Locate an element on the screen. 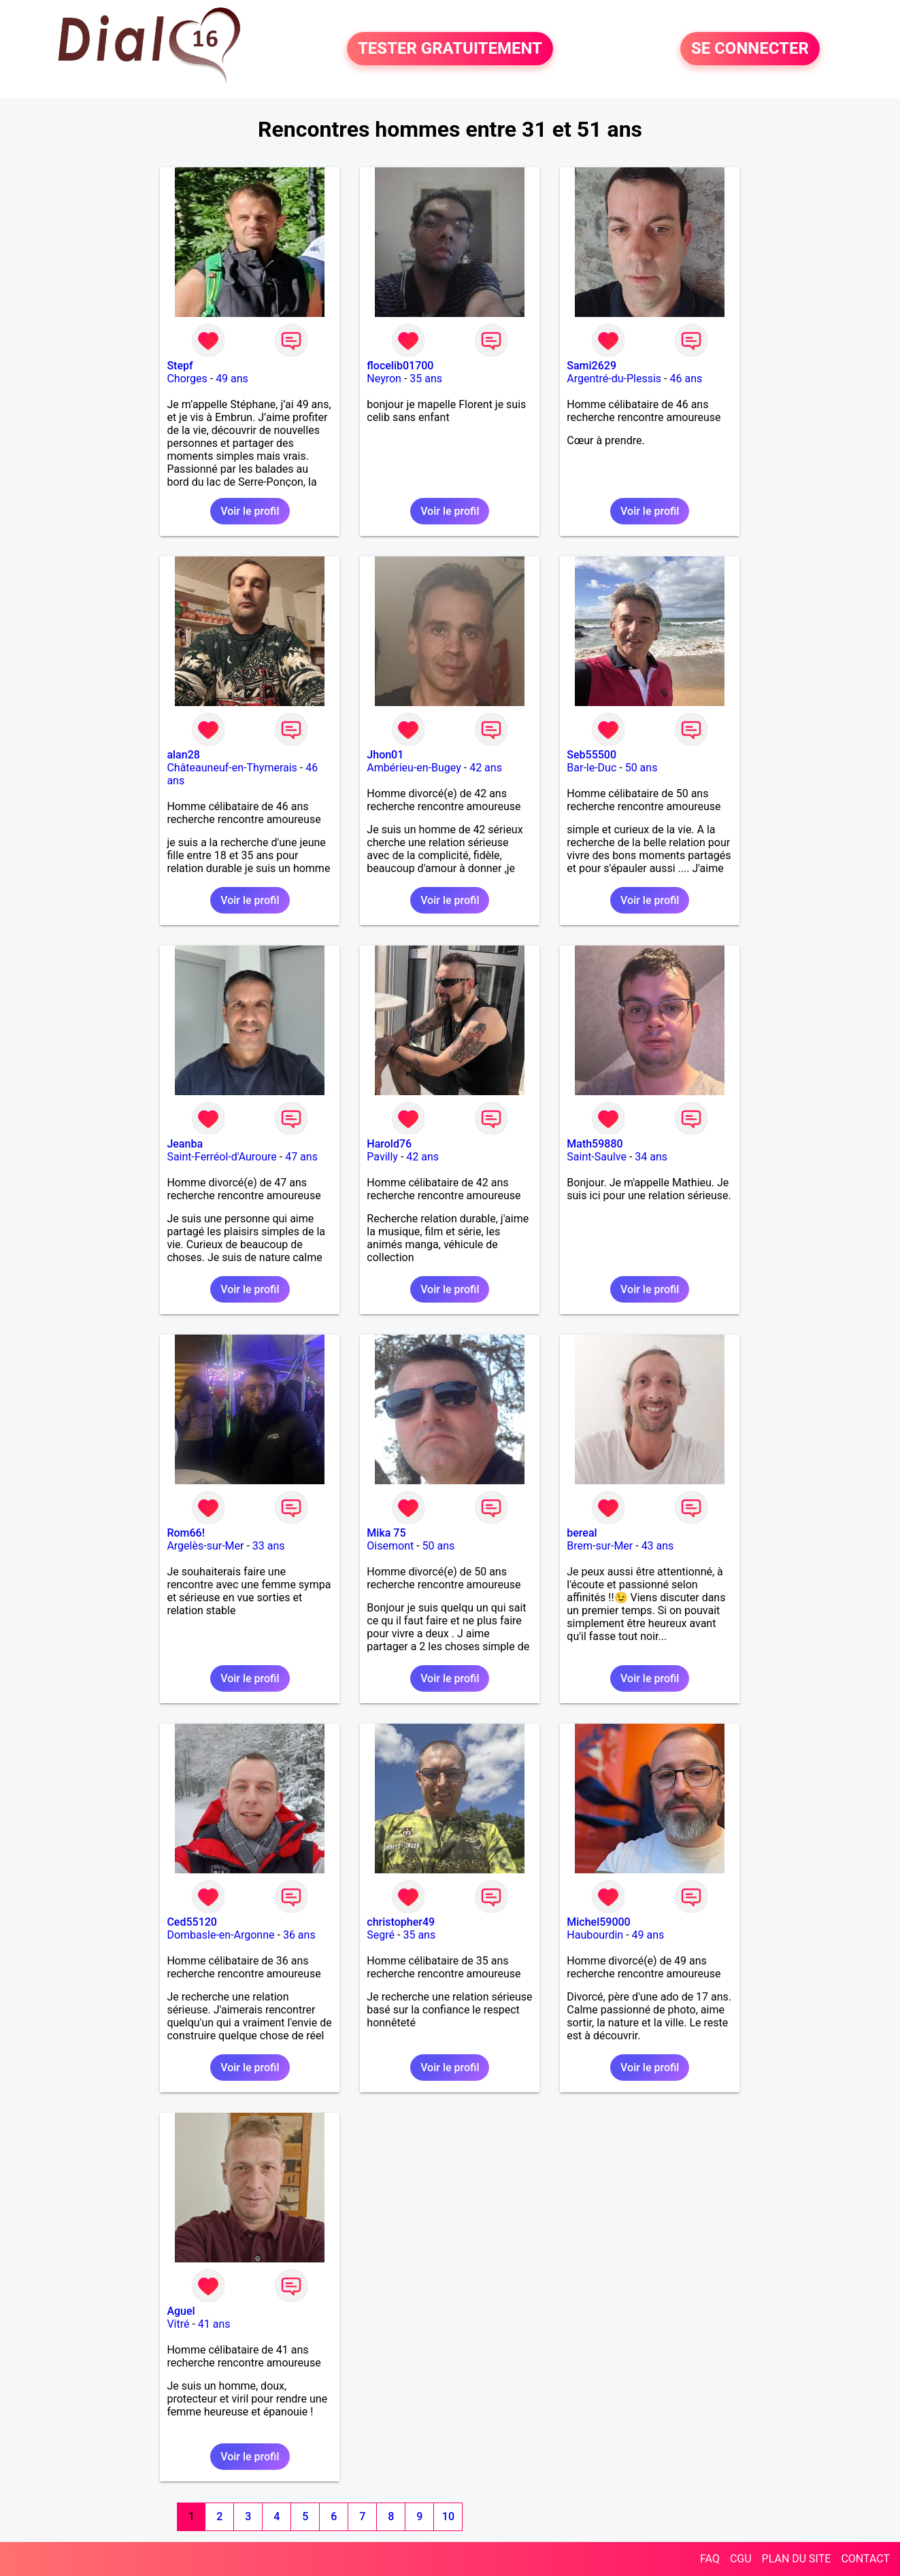 This screenshot has width=900, height=2576. Saint-Saulve is located at coordinates (597, 1156).